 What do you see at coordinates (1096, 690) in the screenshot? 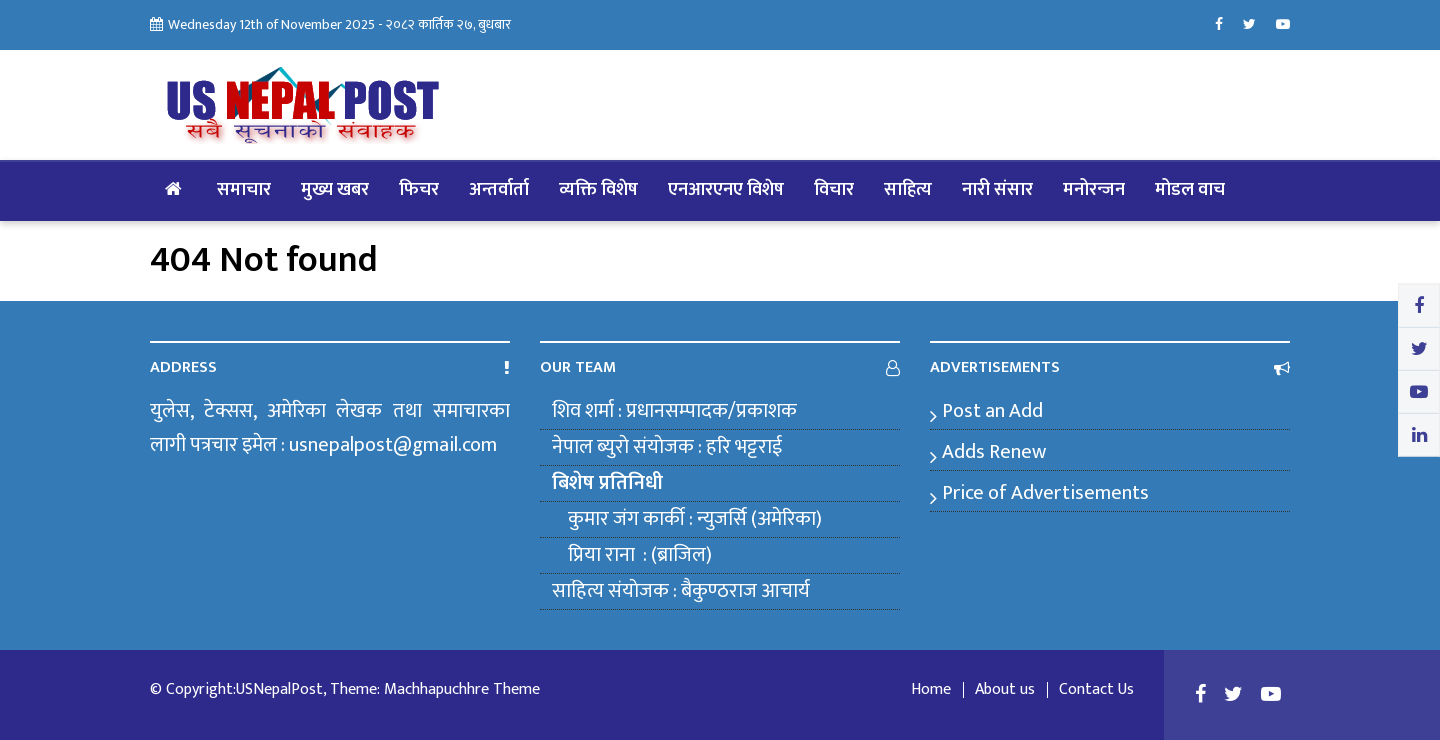
I see `Contact Us` at bounding box center [1096, 690].